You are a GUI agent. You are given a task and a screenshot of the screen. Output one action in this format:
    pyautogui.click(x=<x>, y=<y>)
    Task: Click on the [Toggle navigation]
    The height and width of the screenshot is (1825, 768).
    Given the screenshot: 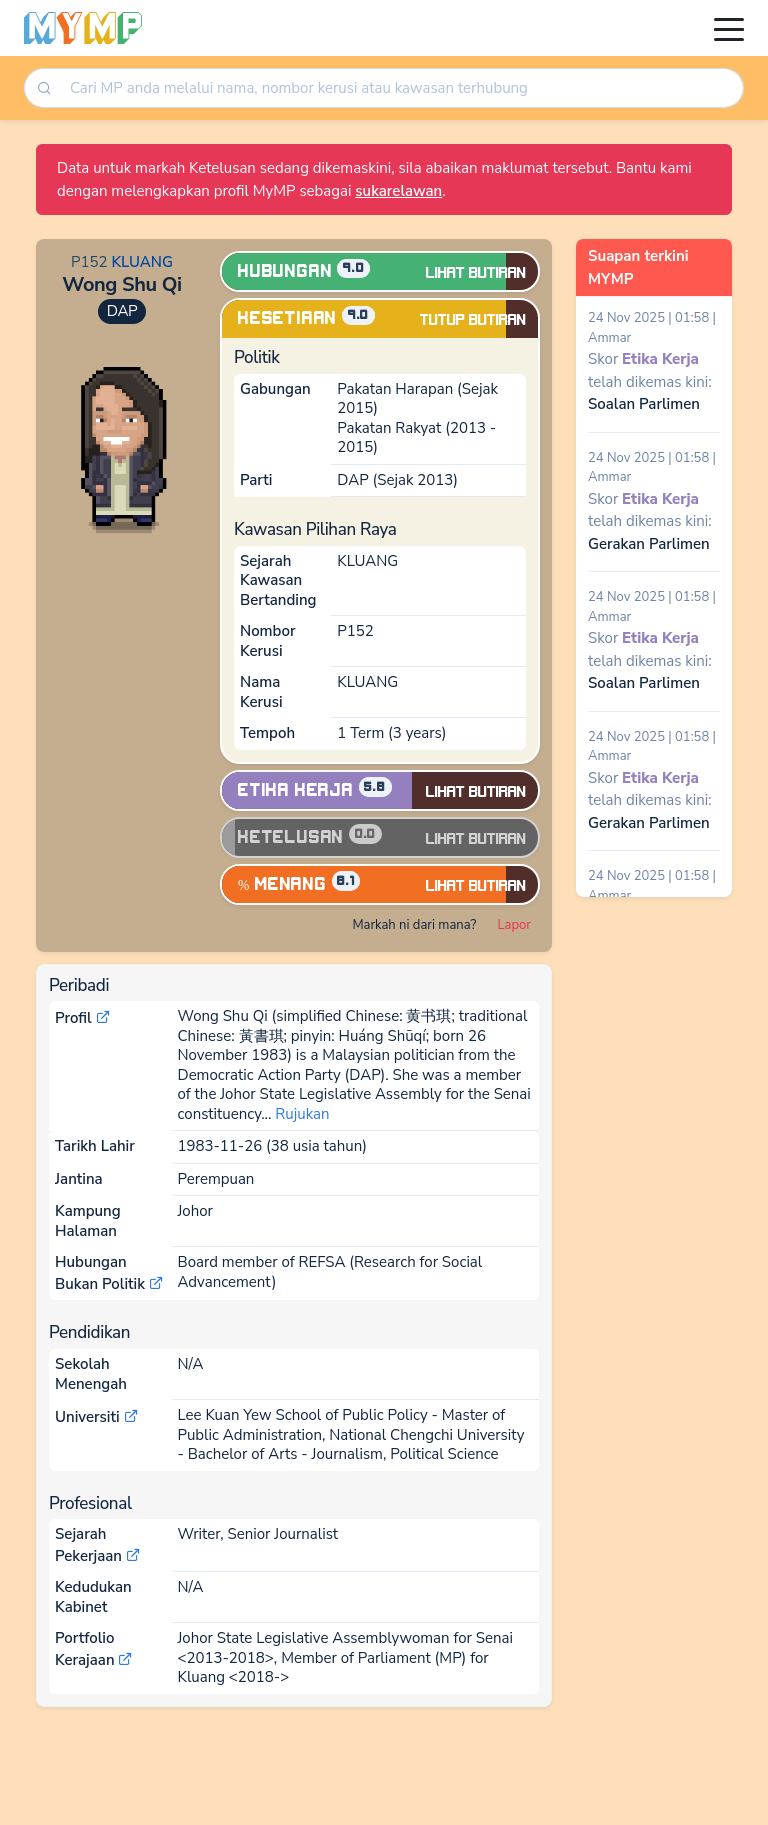 What is the action you would take?
    pyautogui.click(x=729, y=28)
    